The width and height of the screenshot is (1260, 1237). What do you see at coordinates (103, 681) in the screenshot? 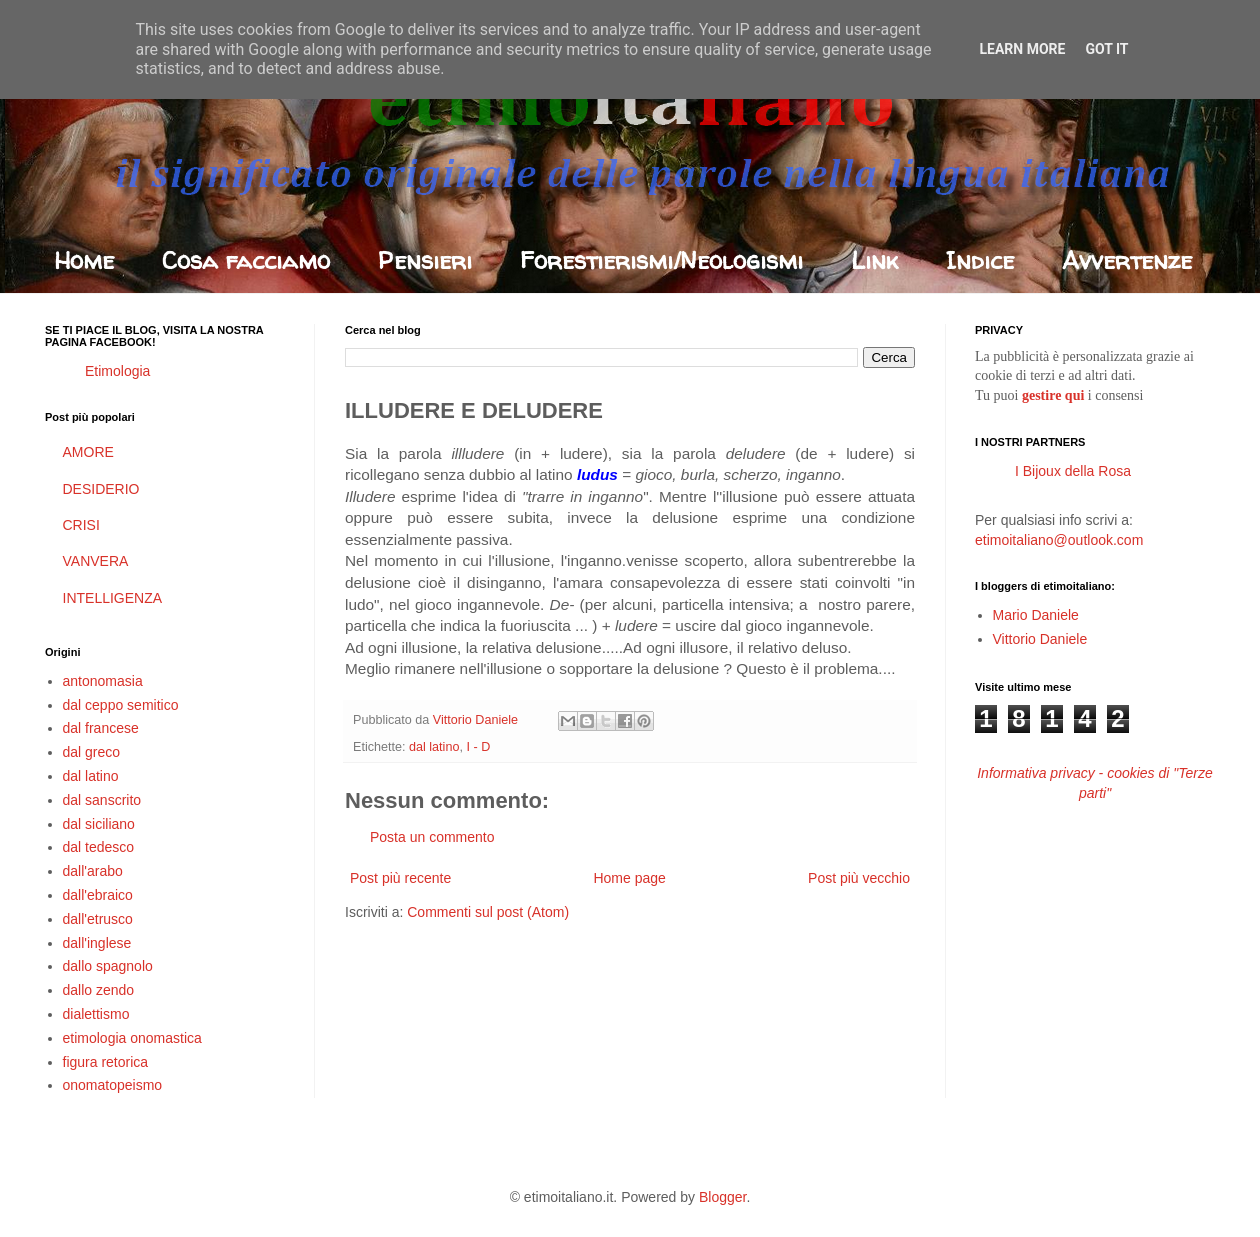
I see `antonomasia` at bounding box center [103, 681].